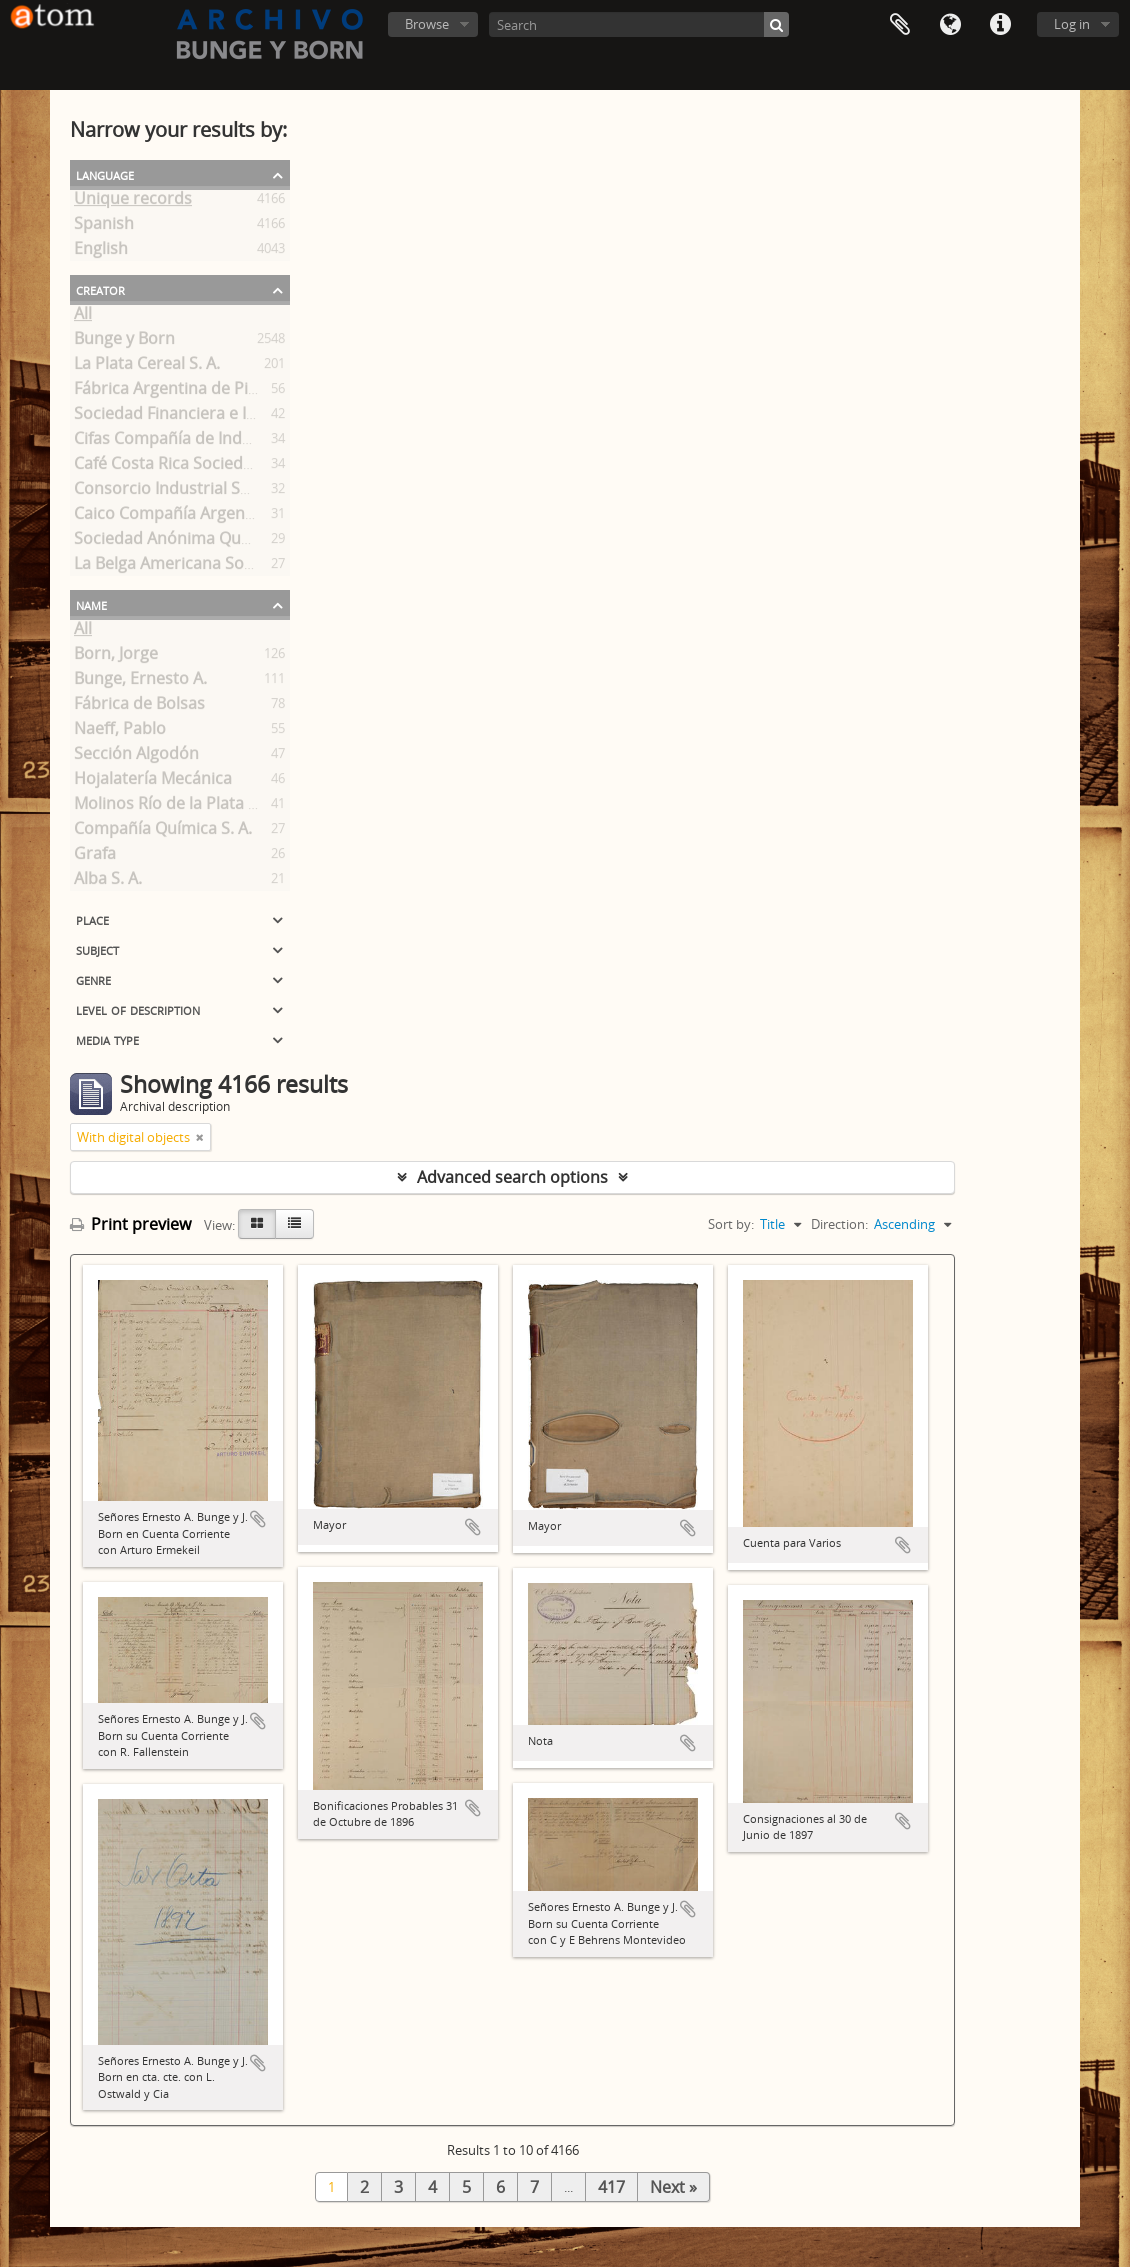  I want to click on All, so click(83, 317).